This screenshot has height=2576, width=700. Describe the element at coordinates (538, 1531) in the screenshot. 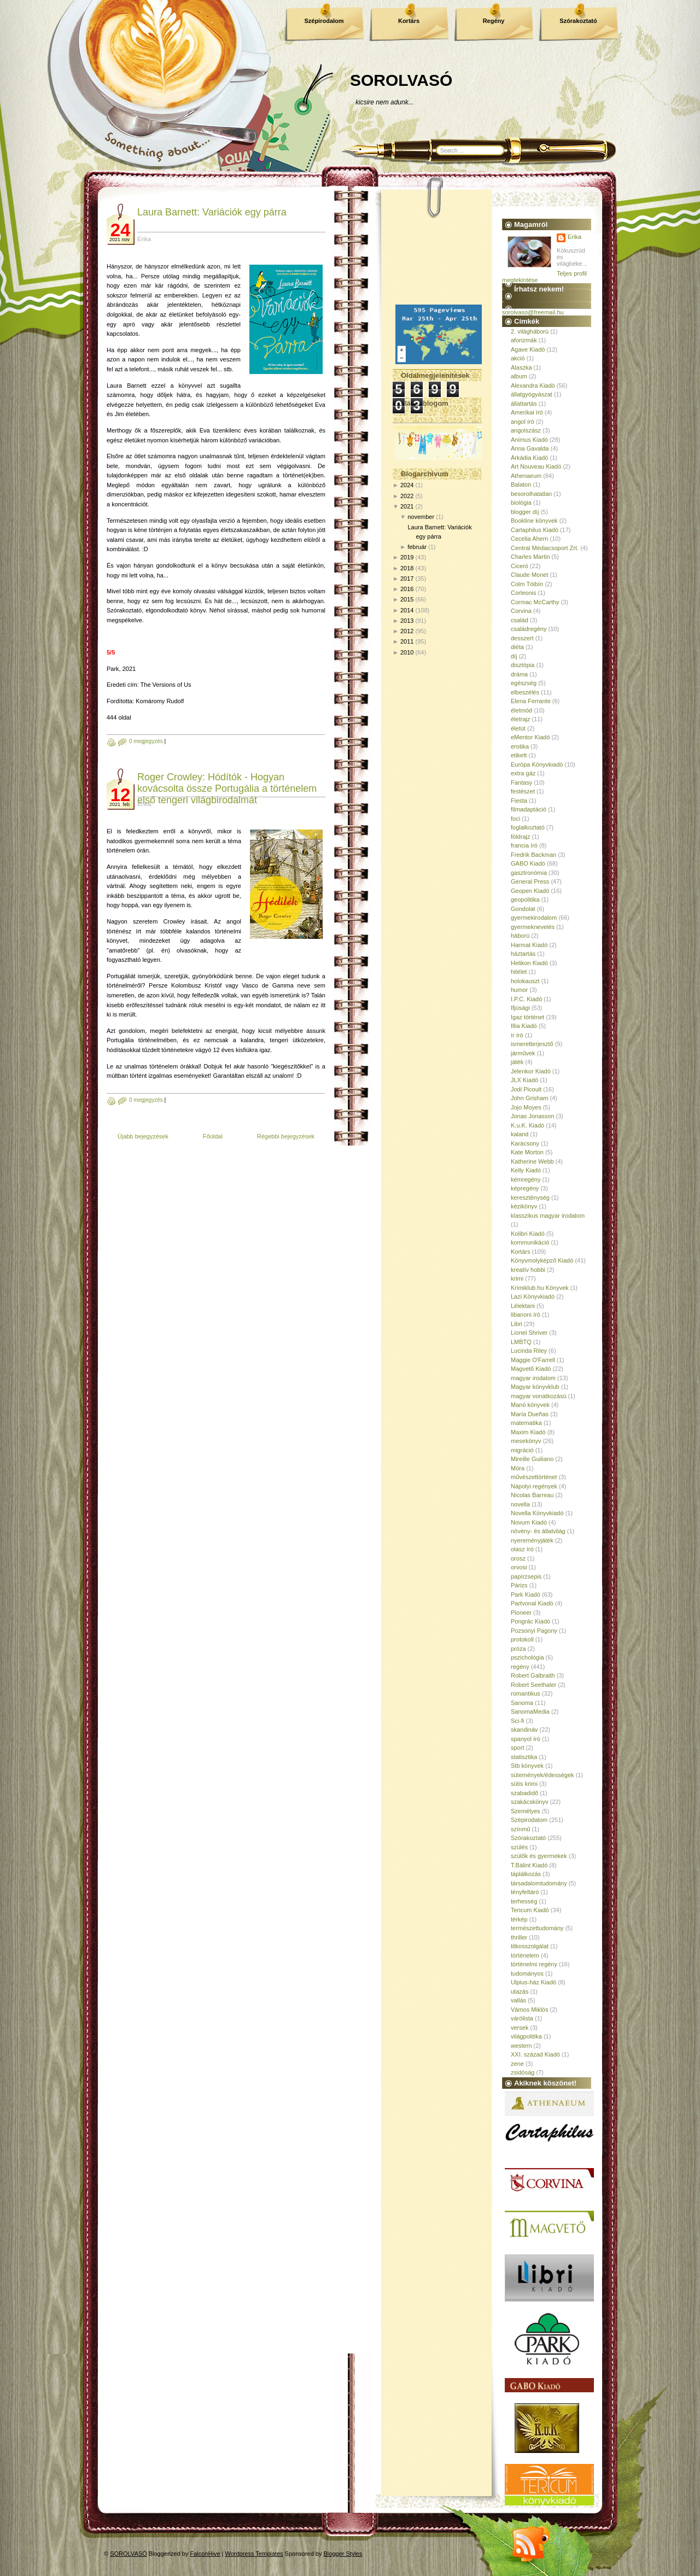

I see `növény- és állatvilág` at that location.